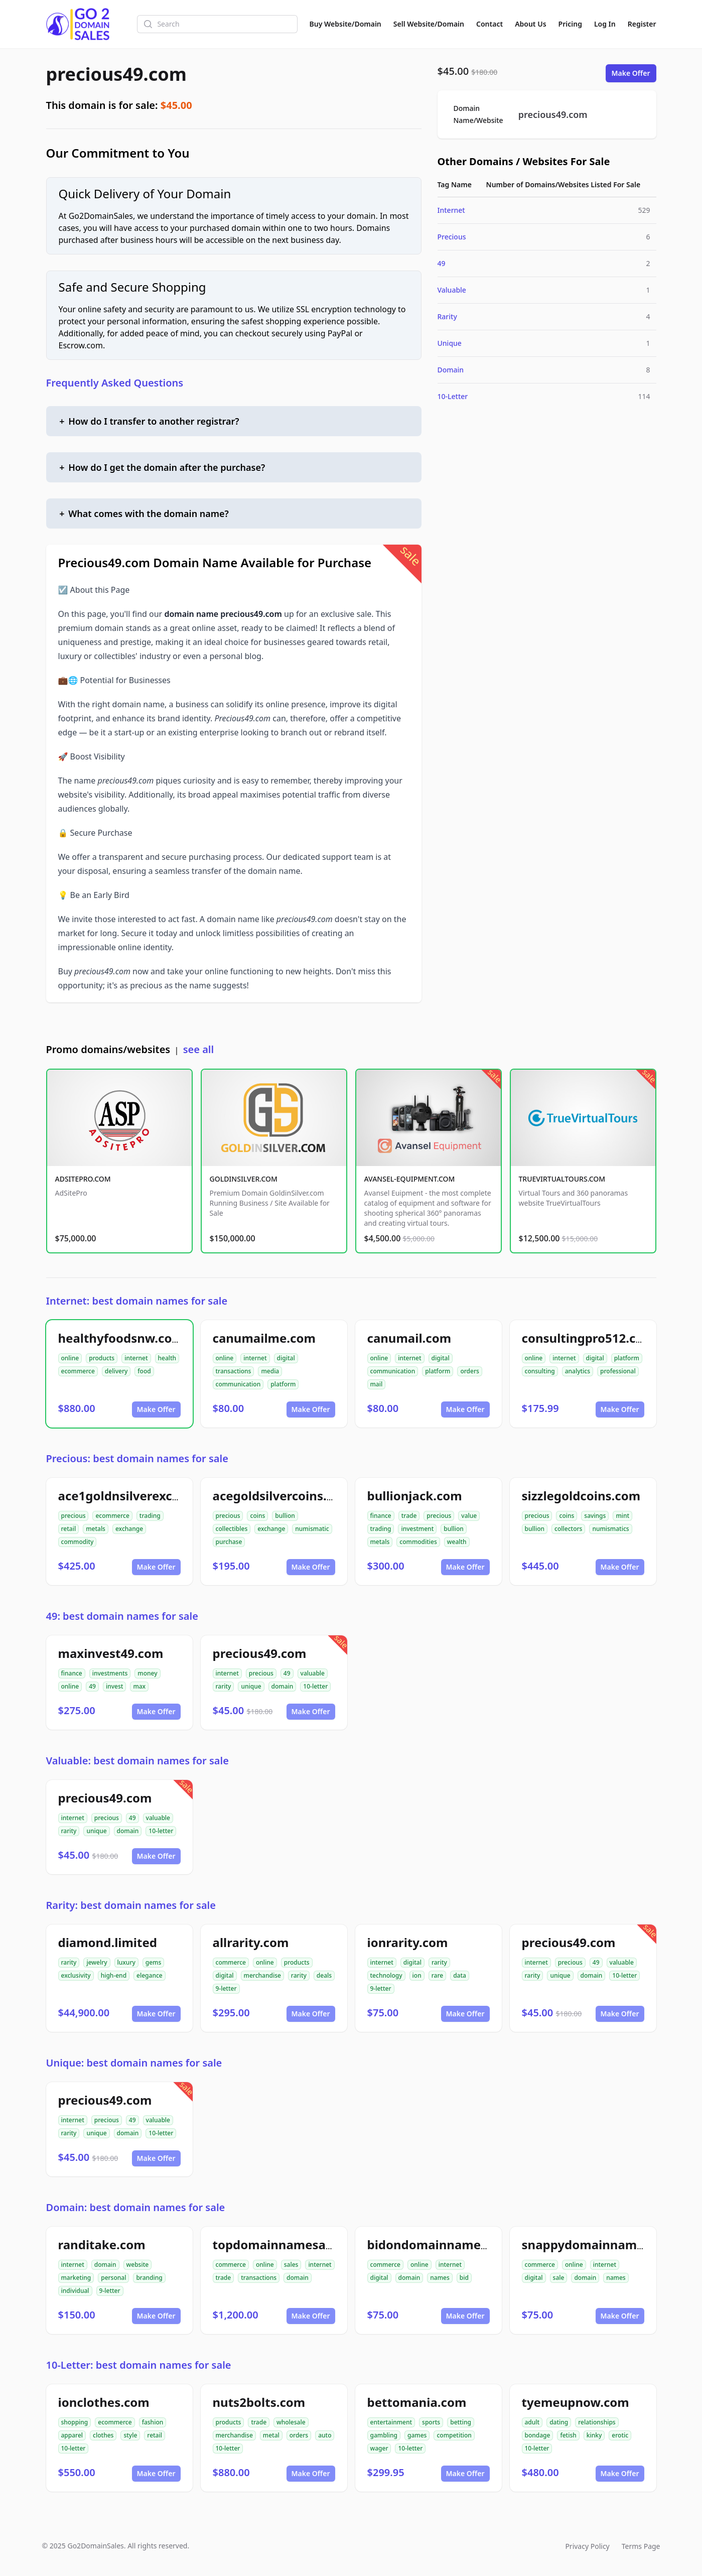  What do you see at coordinates (154, 1962) in the screenshot?
I see `gems` at bounding box center [154, 1962].